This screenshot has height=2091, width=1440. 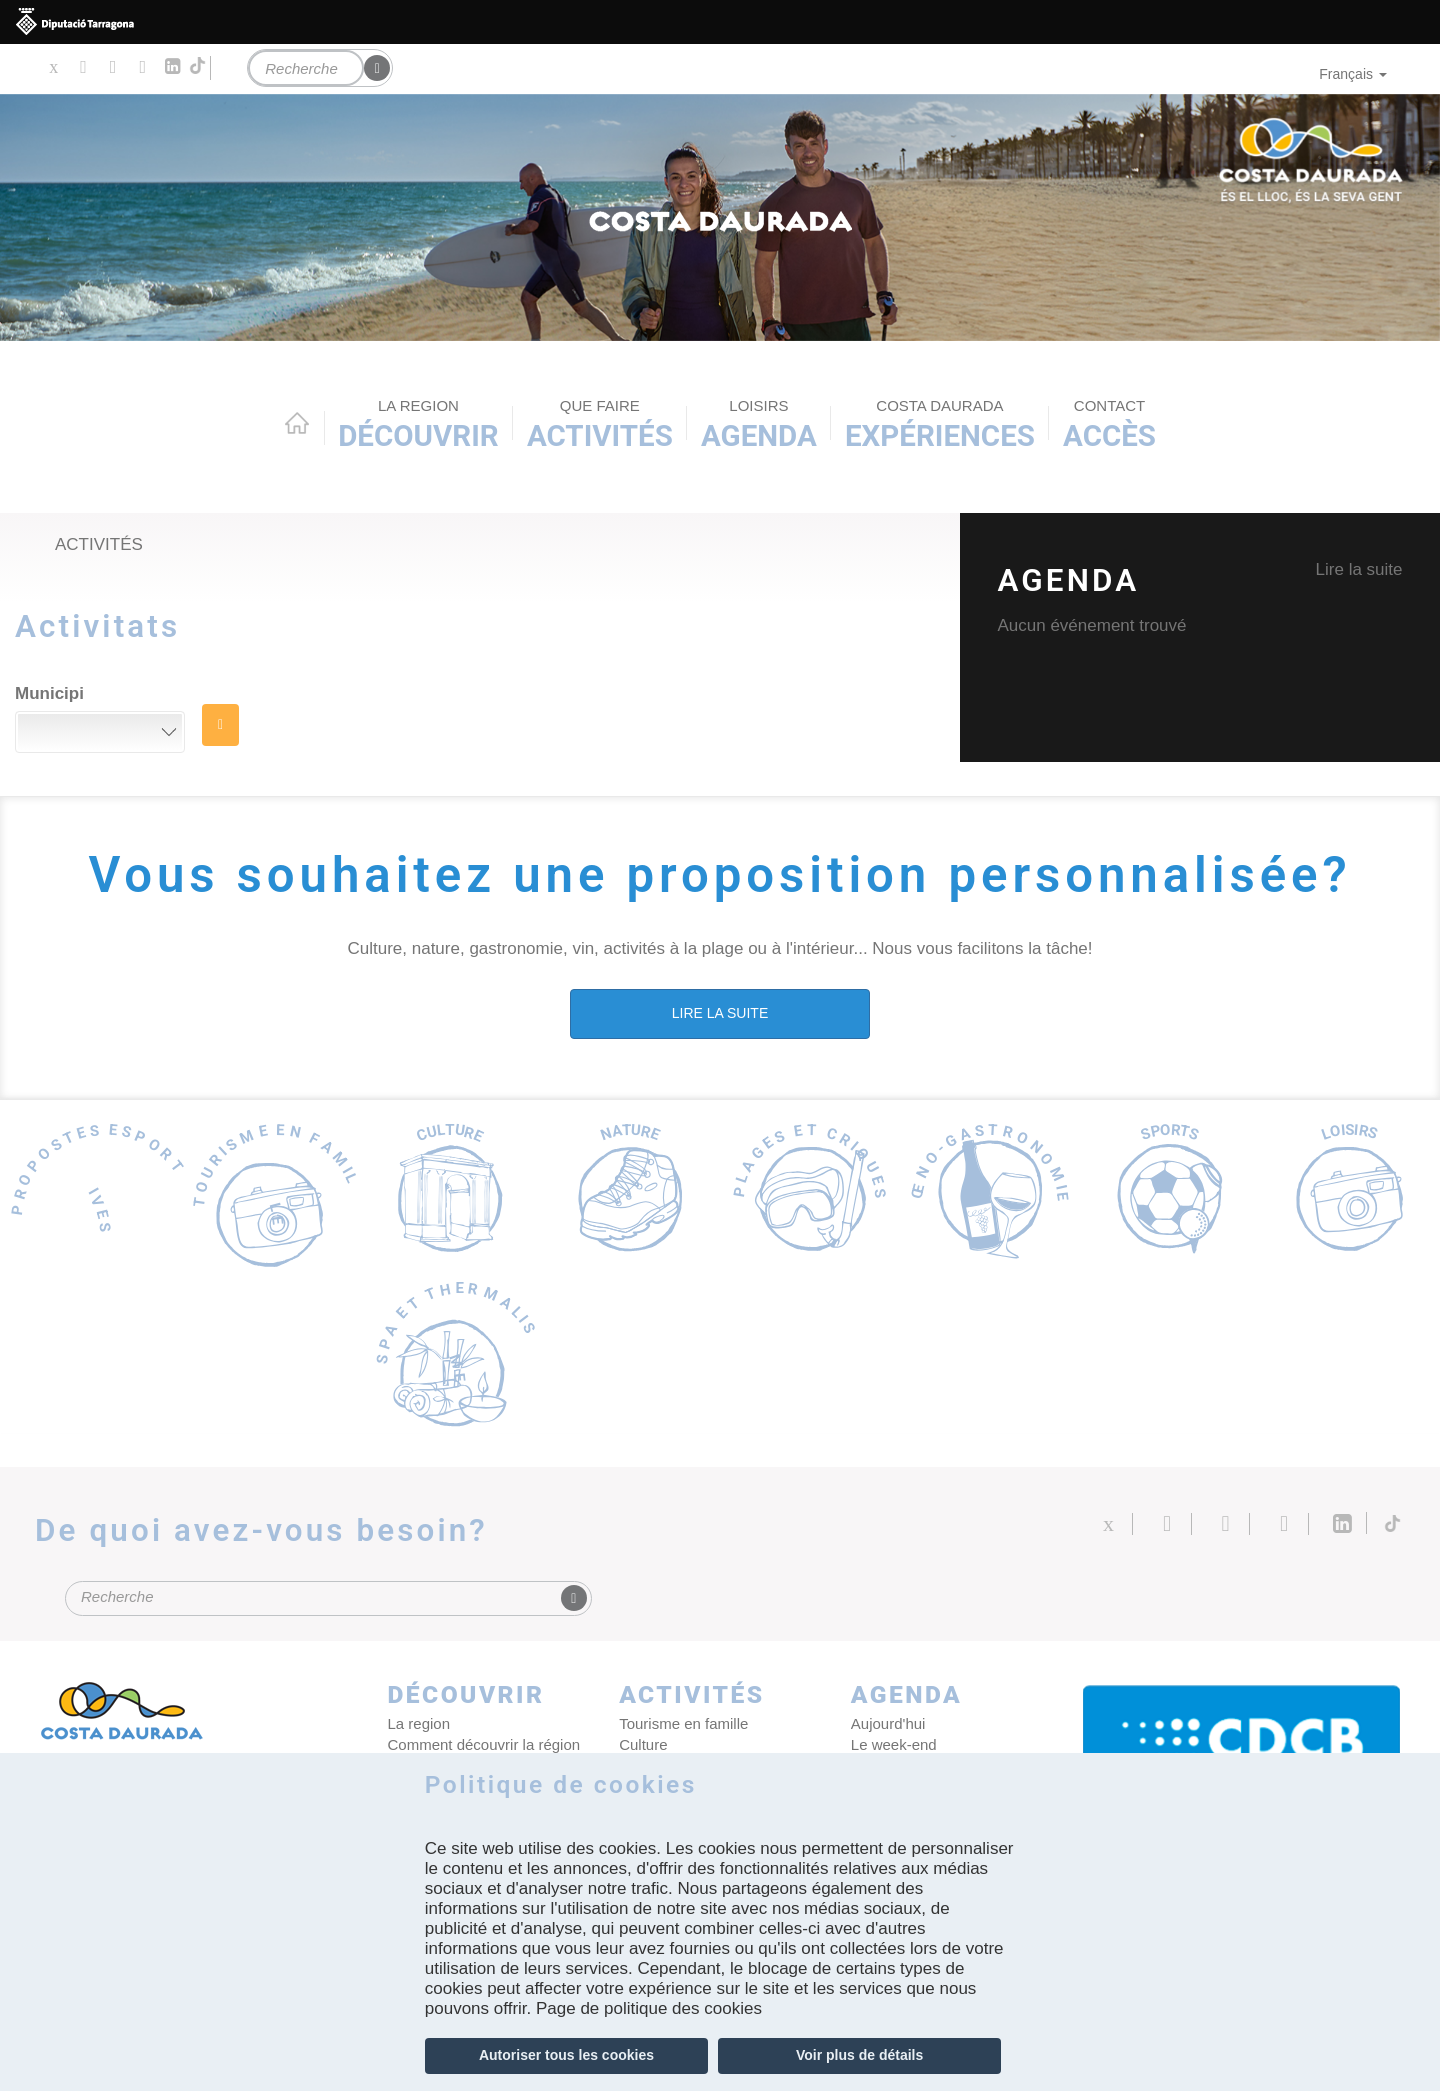 I want to click on Aujourd'hui, so click(x=888, y=1723).